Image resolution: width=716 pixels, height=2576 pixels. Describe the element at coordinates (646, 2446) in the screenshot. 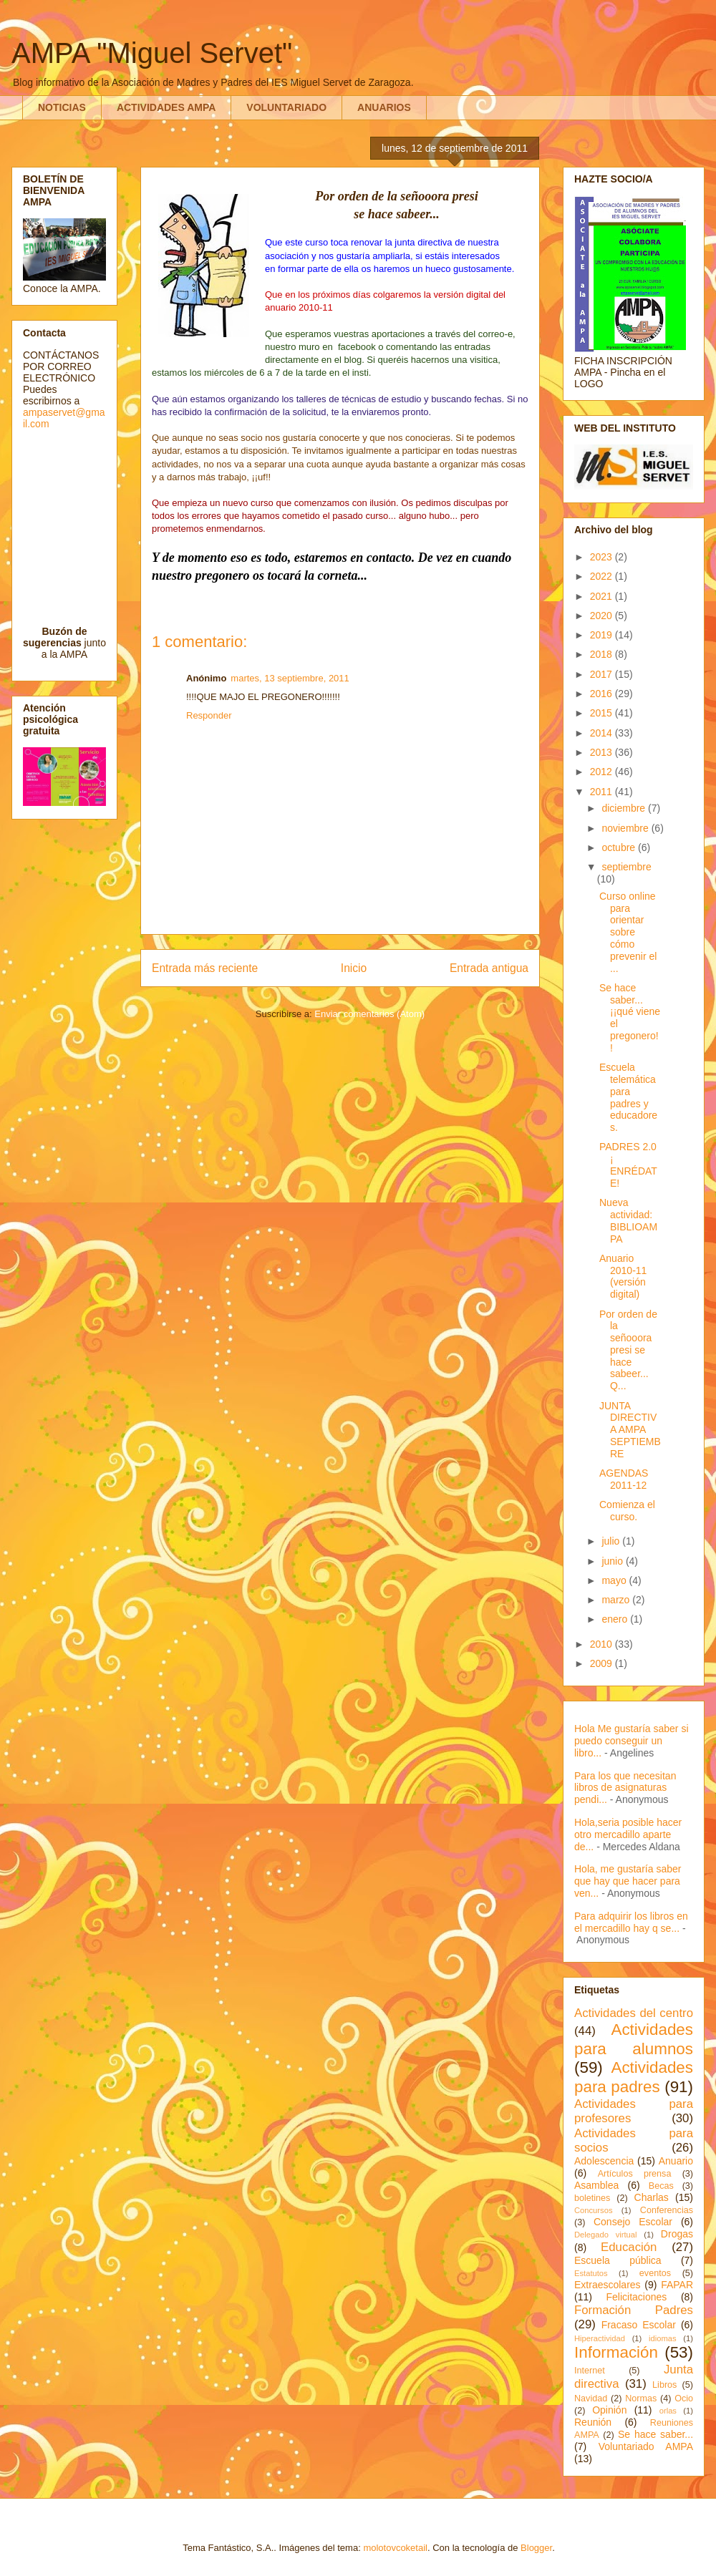

I see `Voluntariado AMPA` at that location.